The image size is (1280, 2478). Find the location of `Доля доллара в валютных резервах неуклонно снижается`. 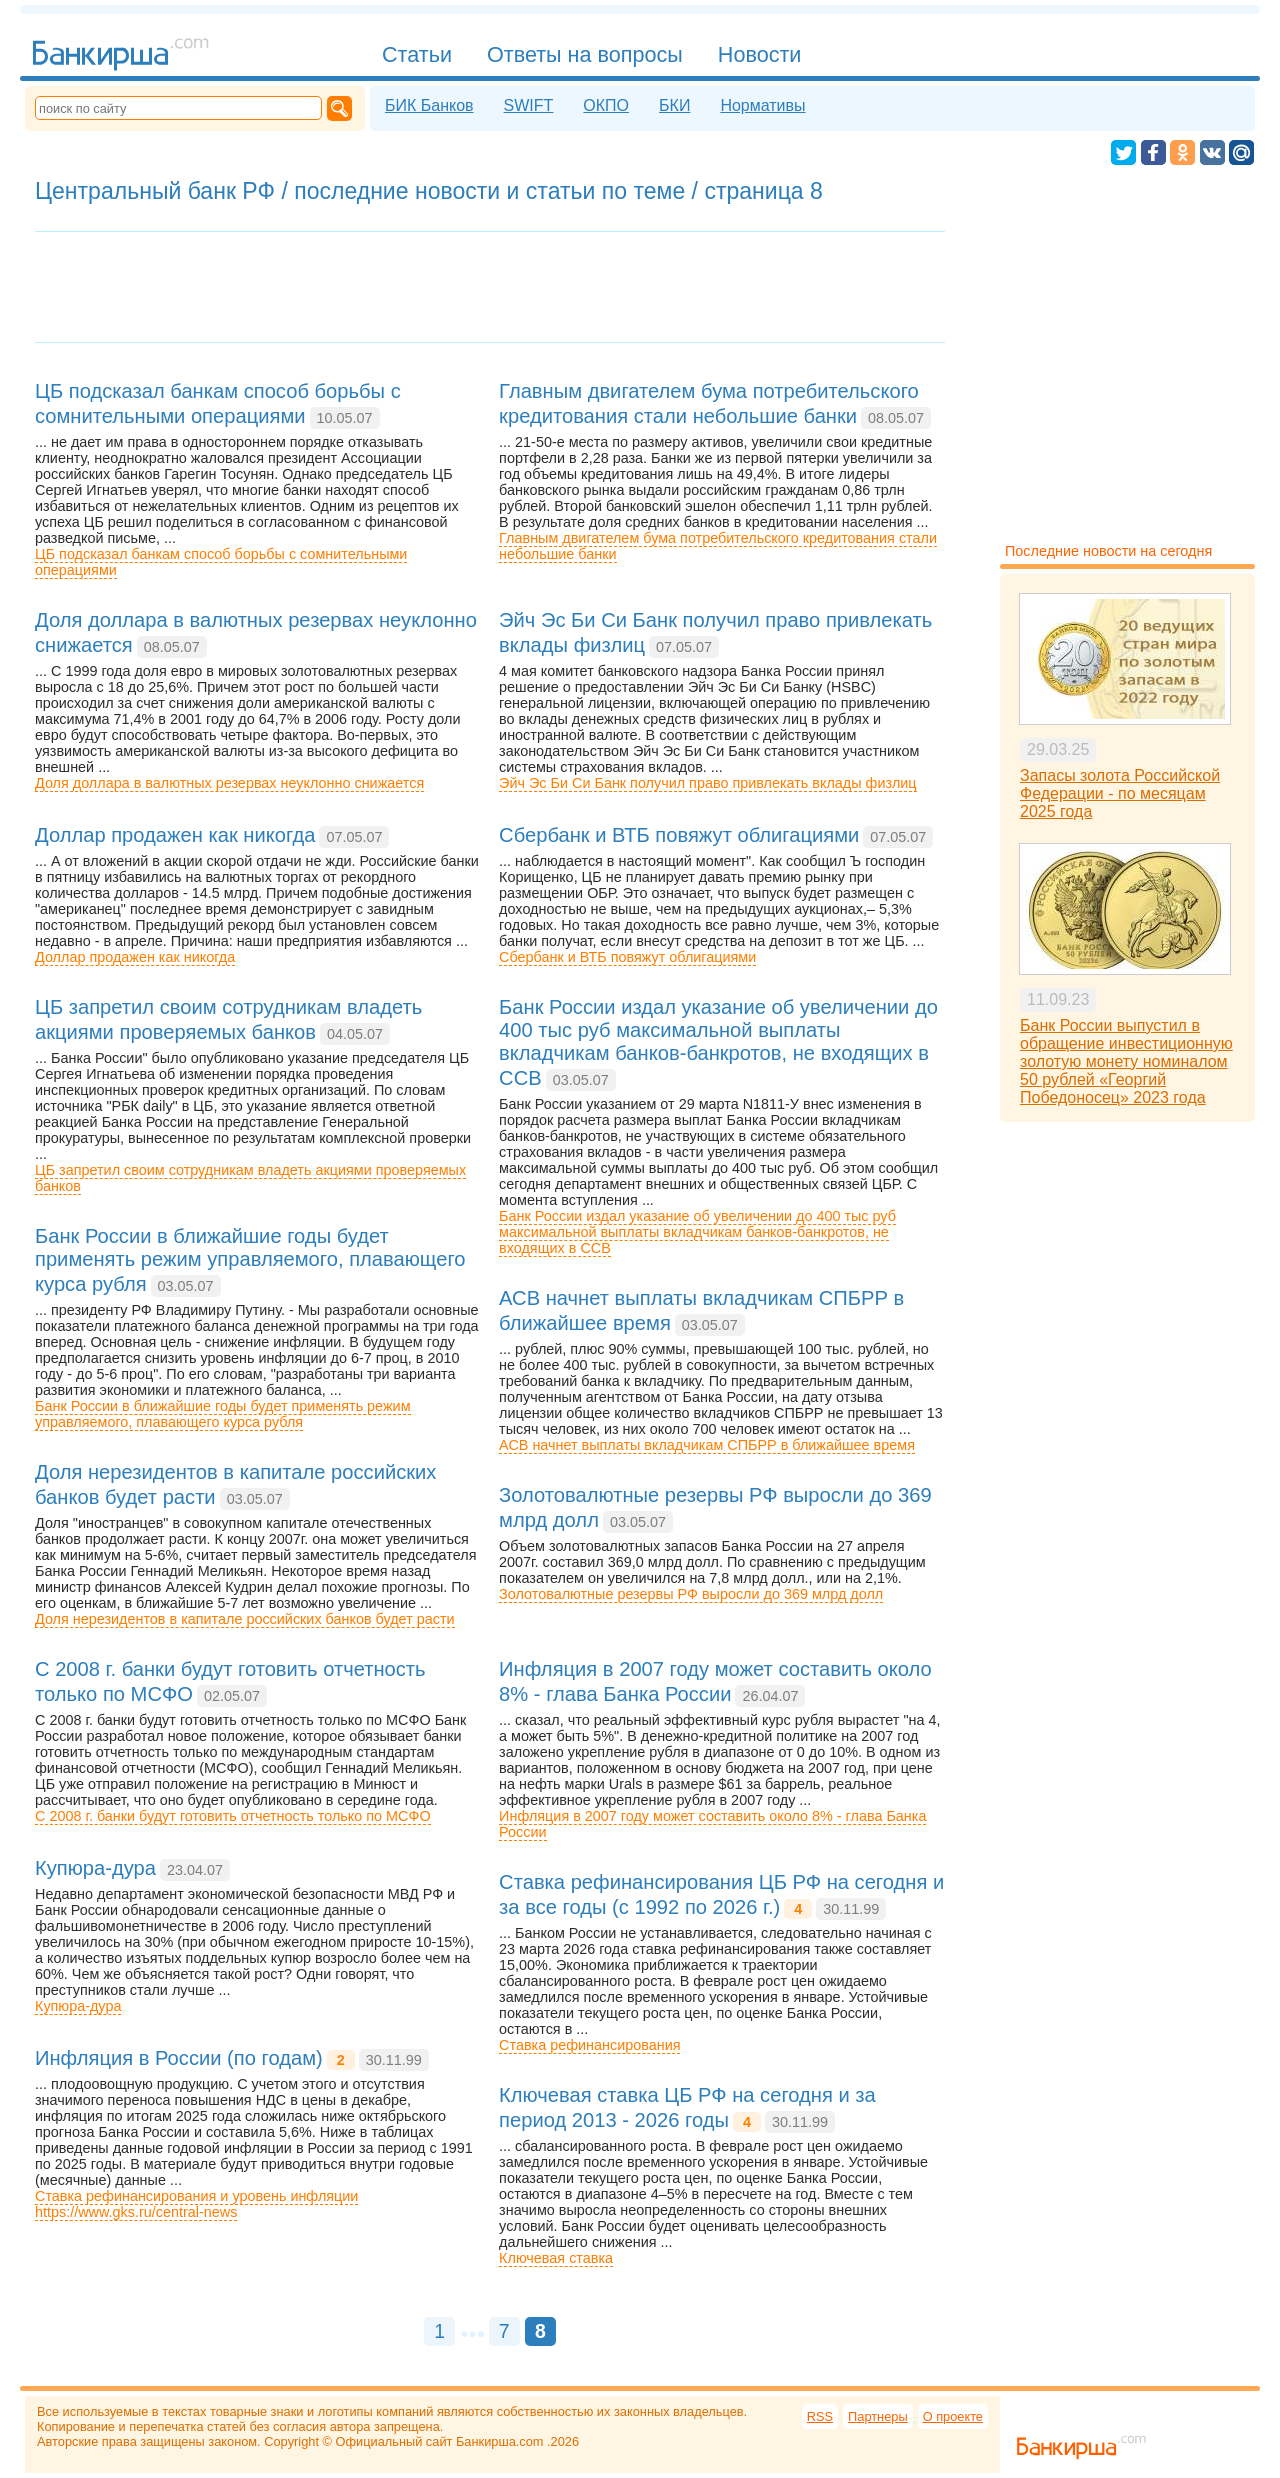

Доля доллара в валютных резервах неуклонно снижается is located at coordinates (229, 783).